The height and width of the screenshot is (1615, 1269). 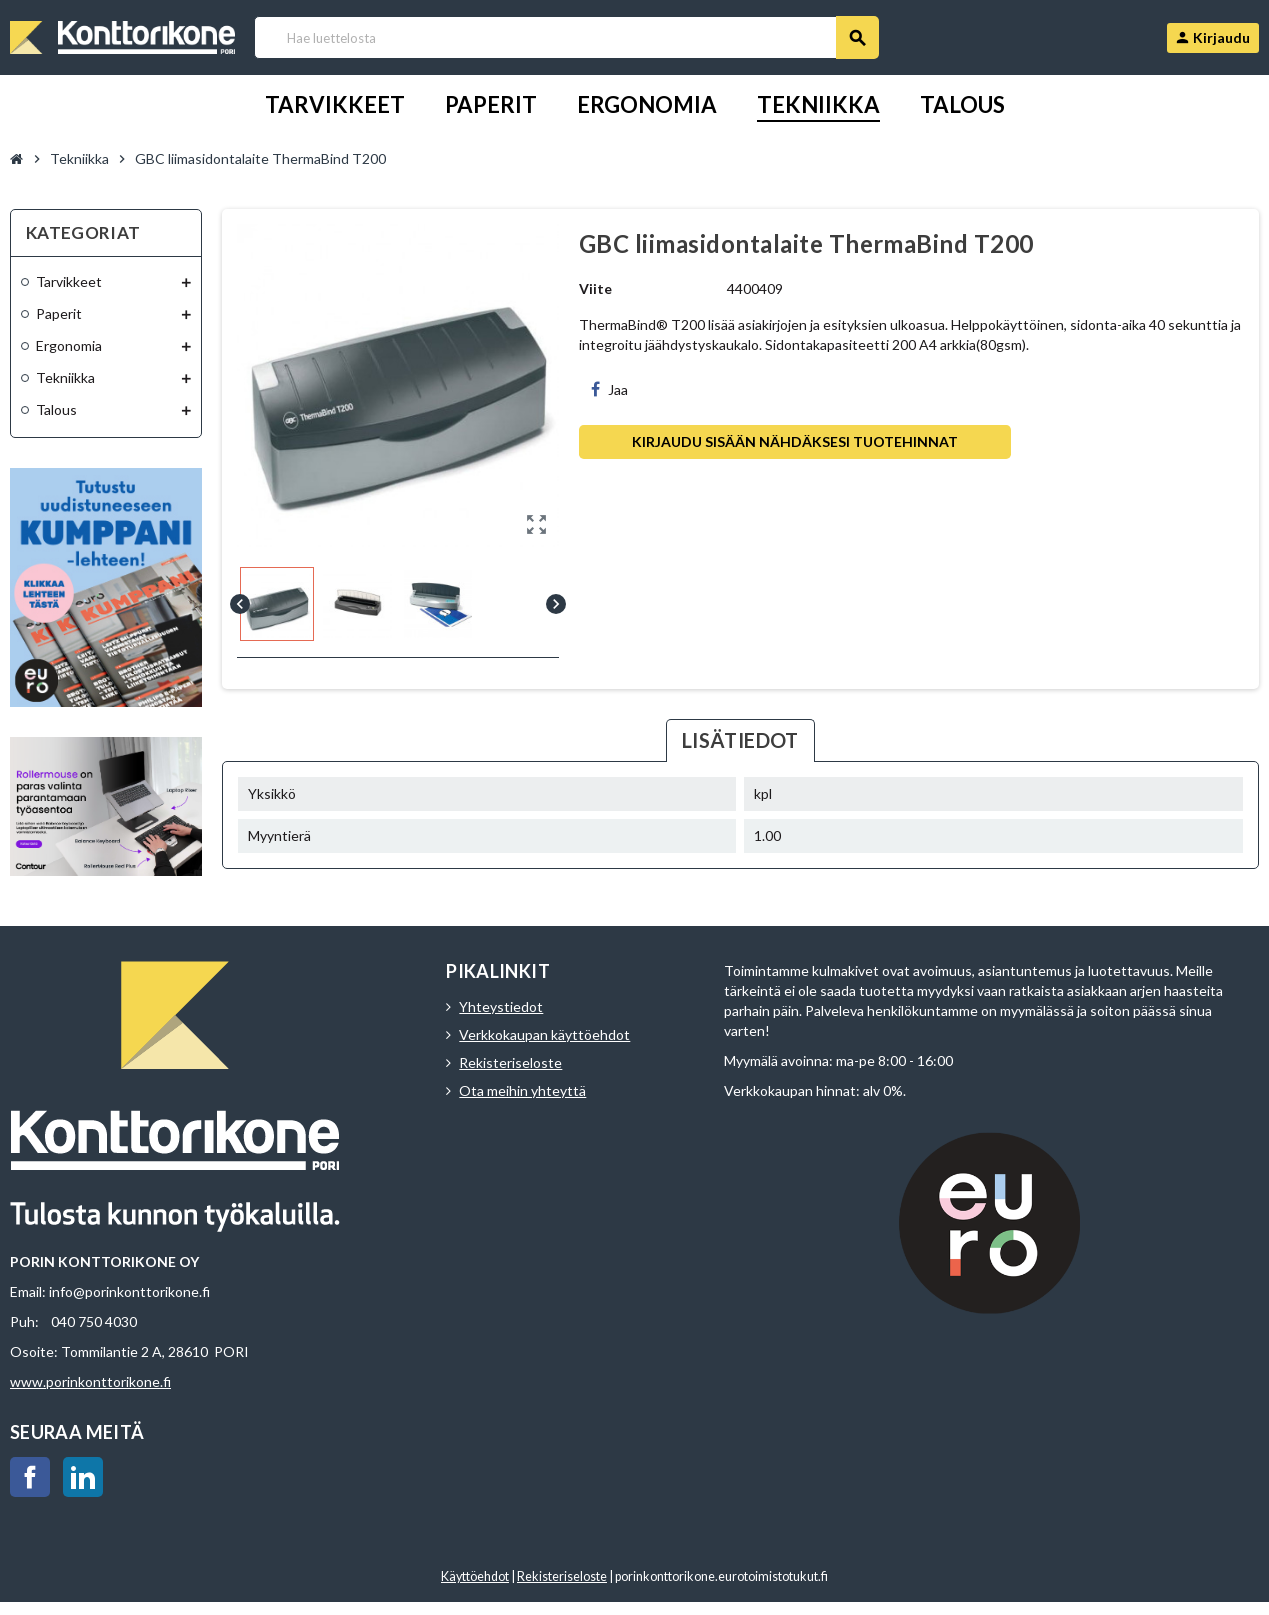 I want to click on LinkedIn, so click(x=83, y=1477).